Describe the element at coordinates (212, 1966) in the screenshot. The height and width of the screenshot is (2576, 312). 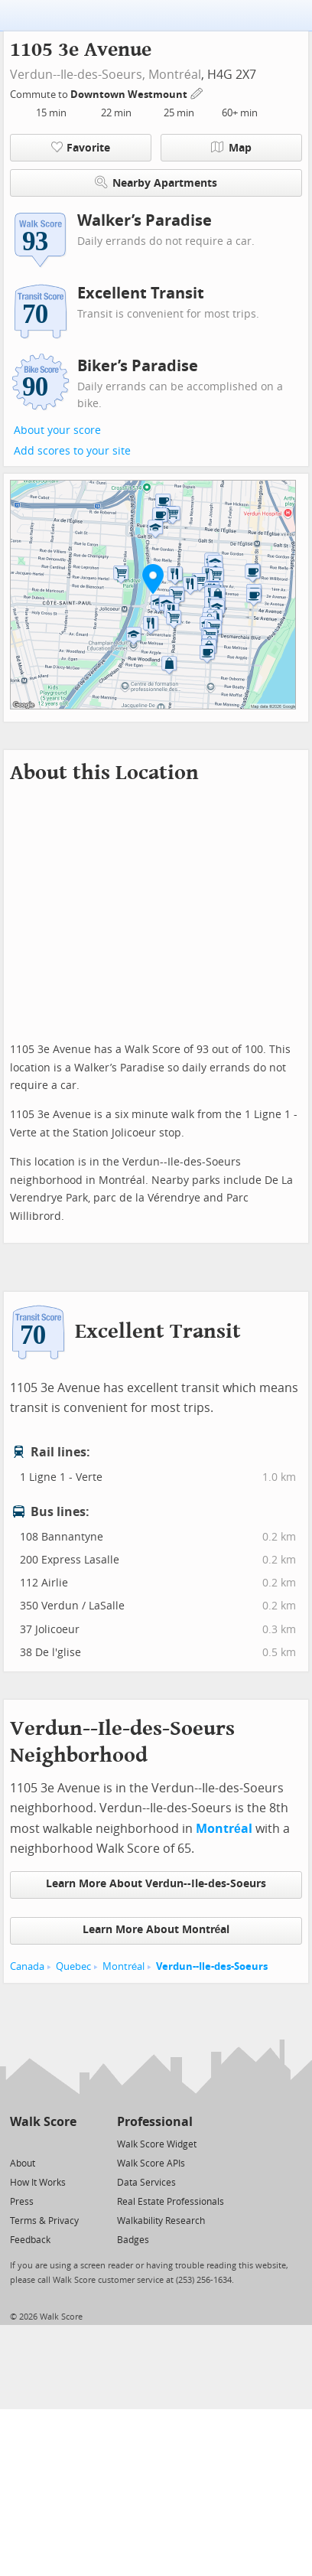
I see `Verdun--Ile-des-Soeurs` at that location.